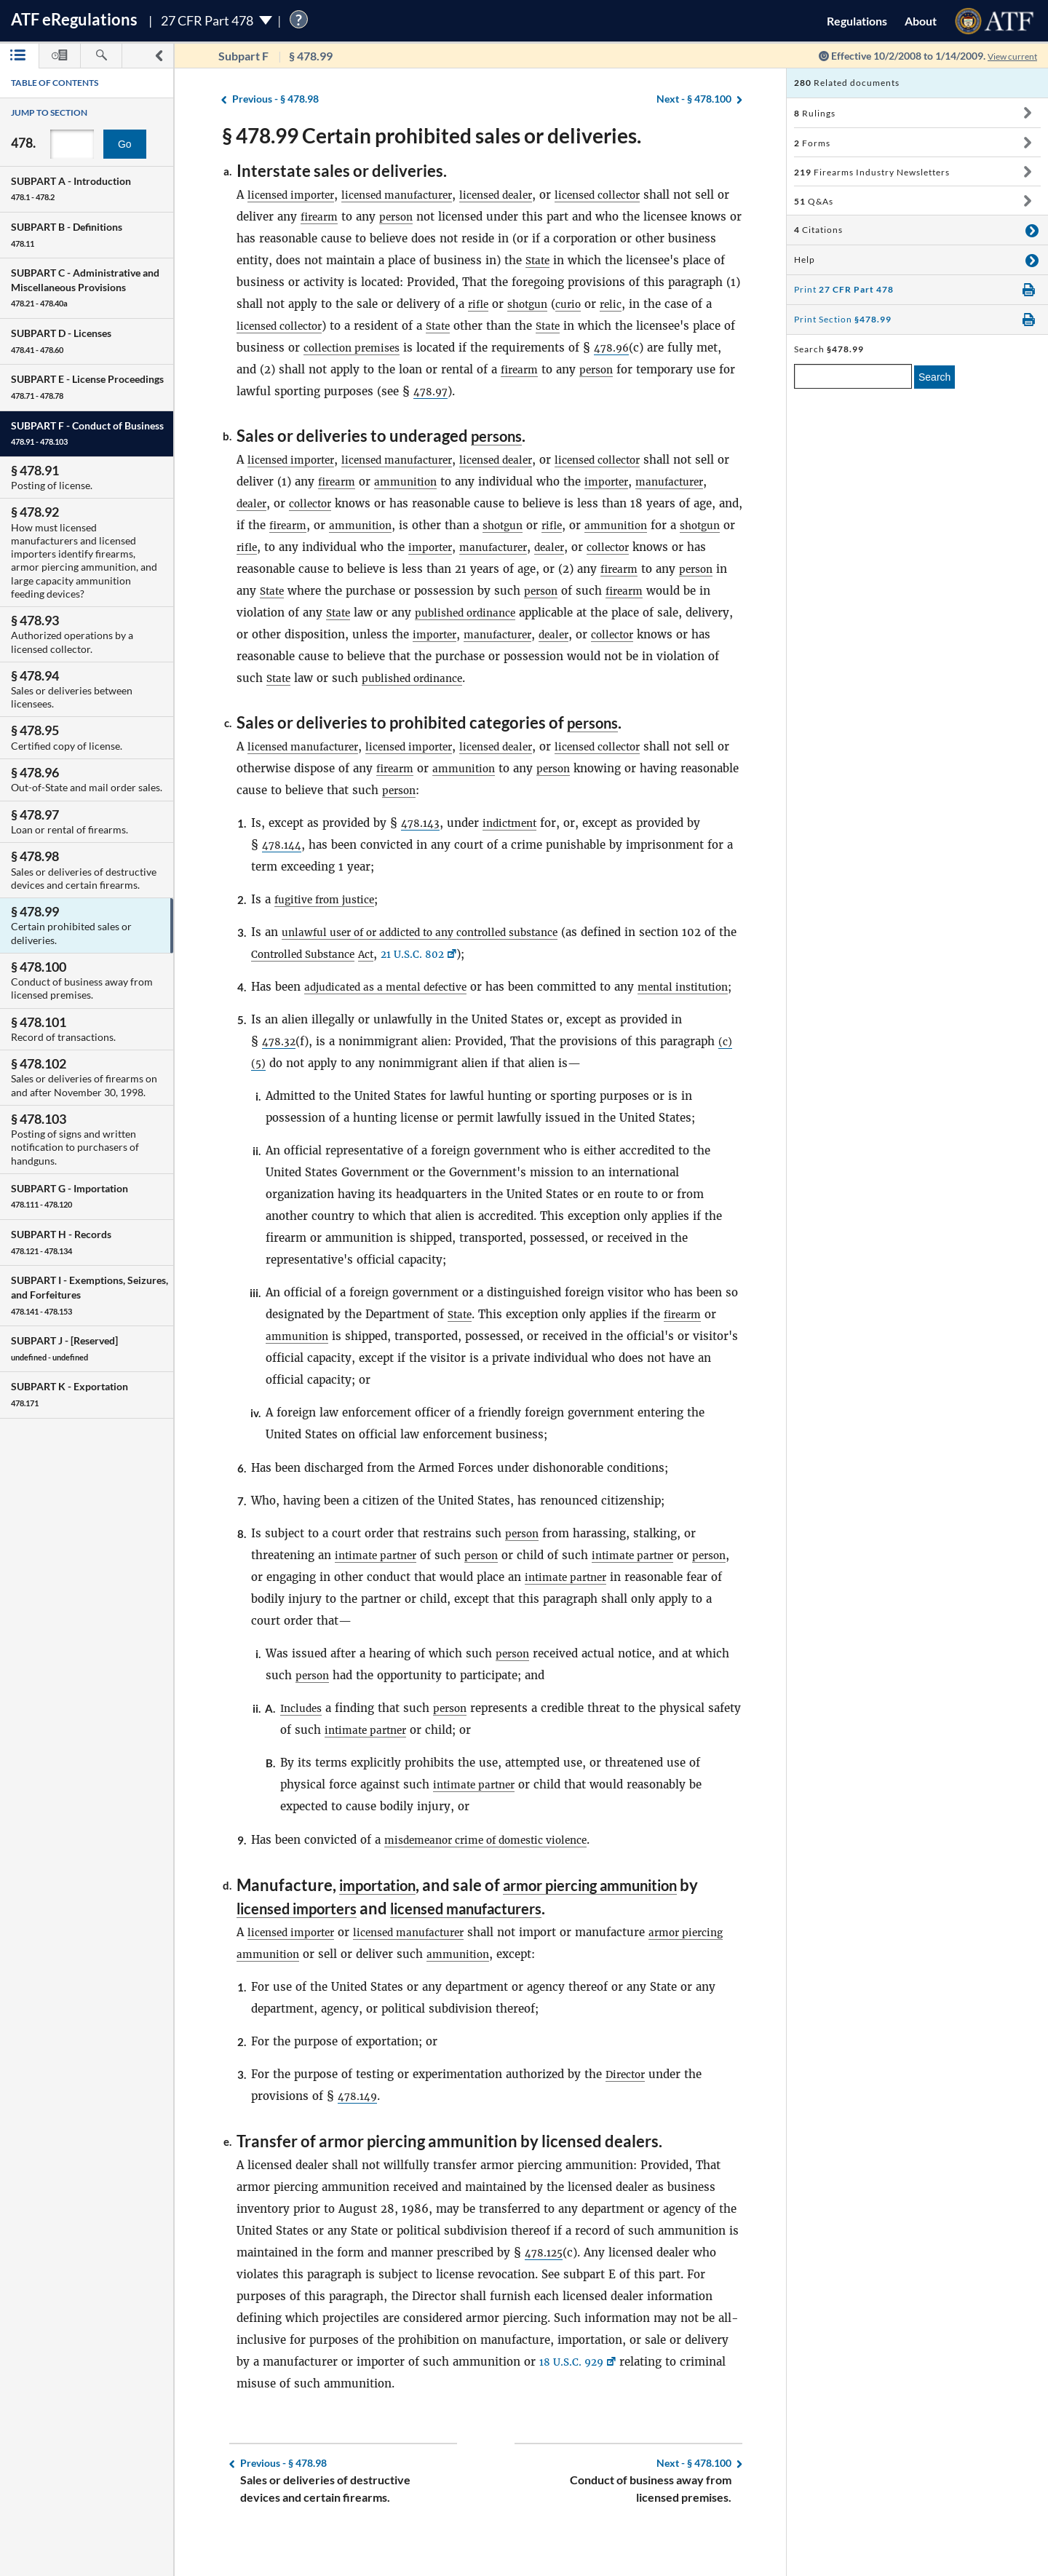 The height and width of the screenshot is (2576, 1048). What do you see at coordinates (546, 2295) in the screenshot?
I see `478.125` at bounding box center [546, 2295].